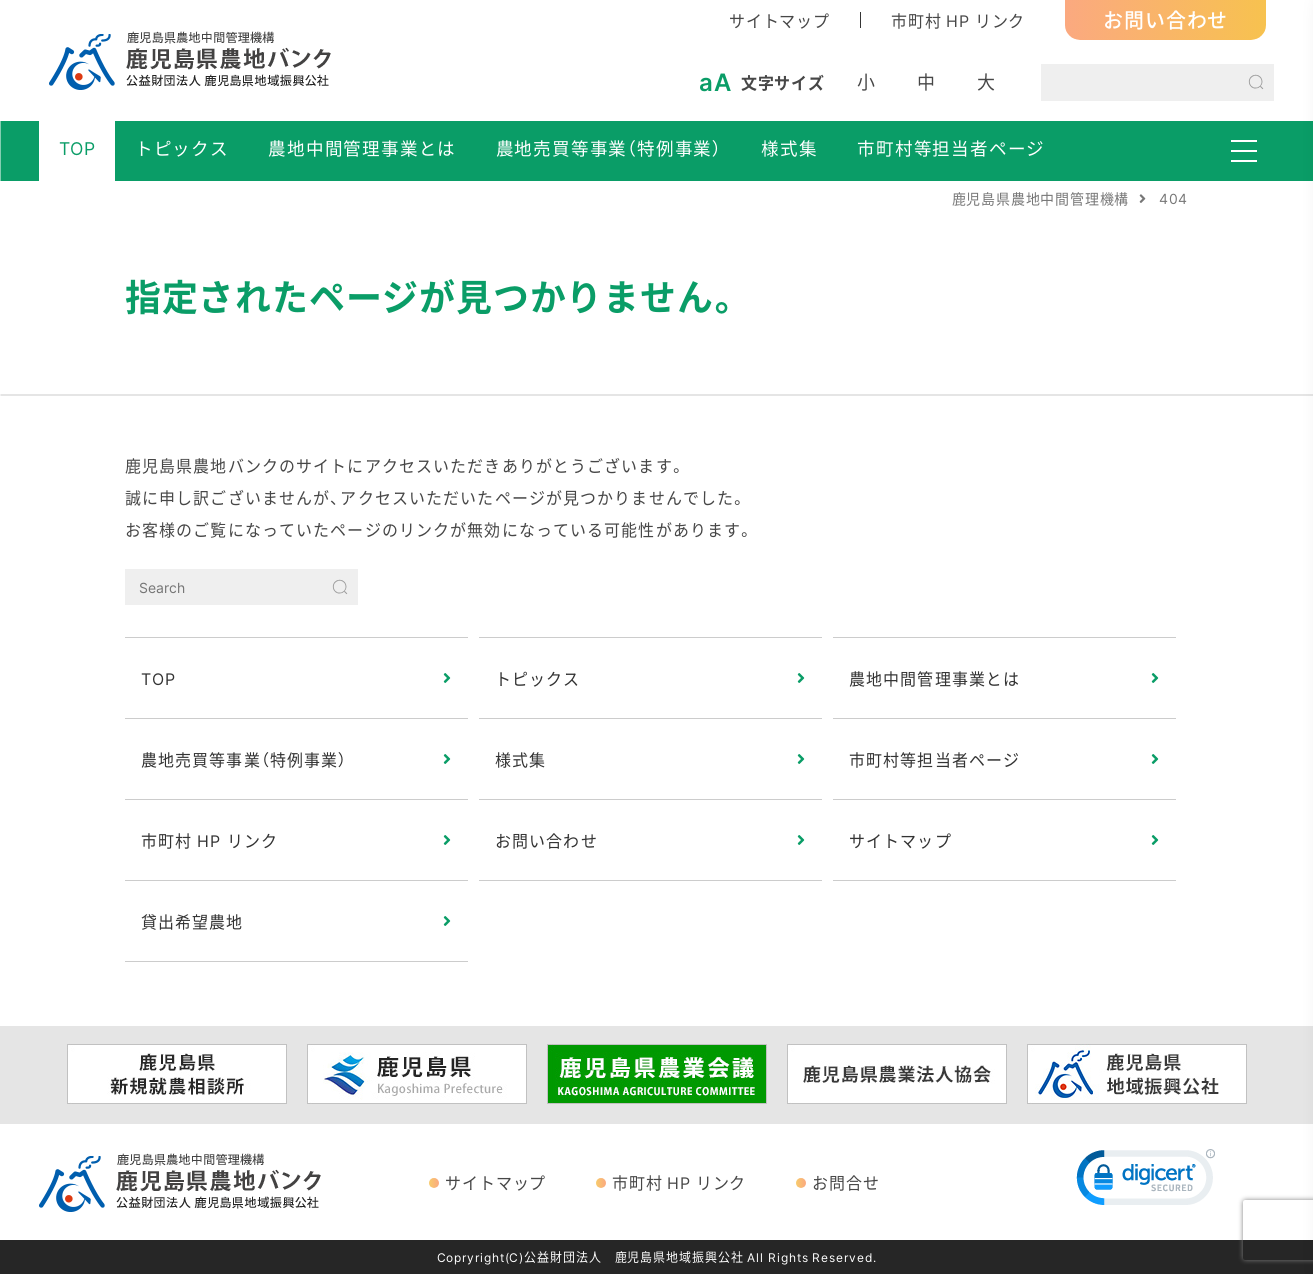  What do you see at coordinates (958, 20) in the screenshot?
I see `市町村 HP リンク` at bounding box center [958, 20].